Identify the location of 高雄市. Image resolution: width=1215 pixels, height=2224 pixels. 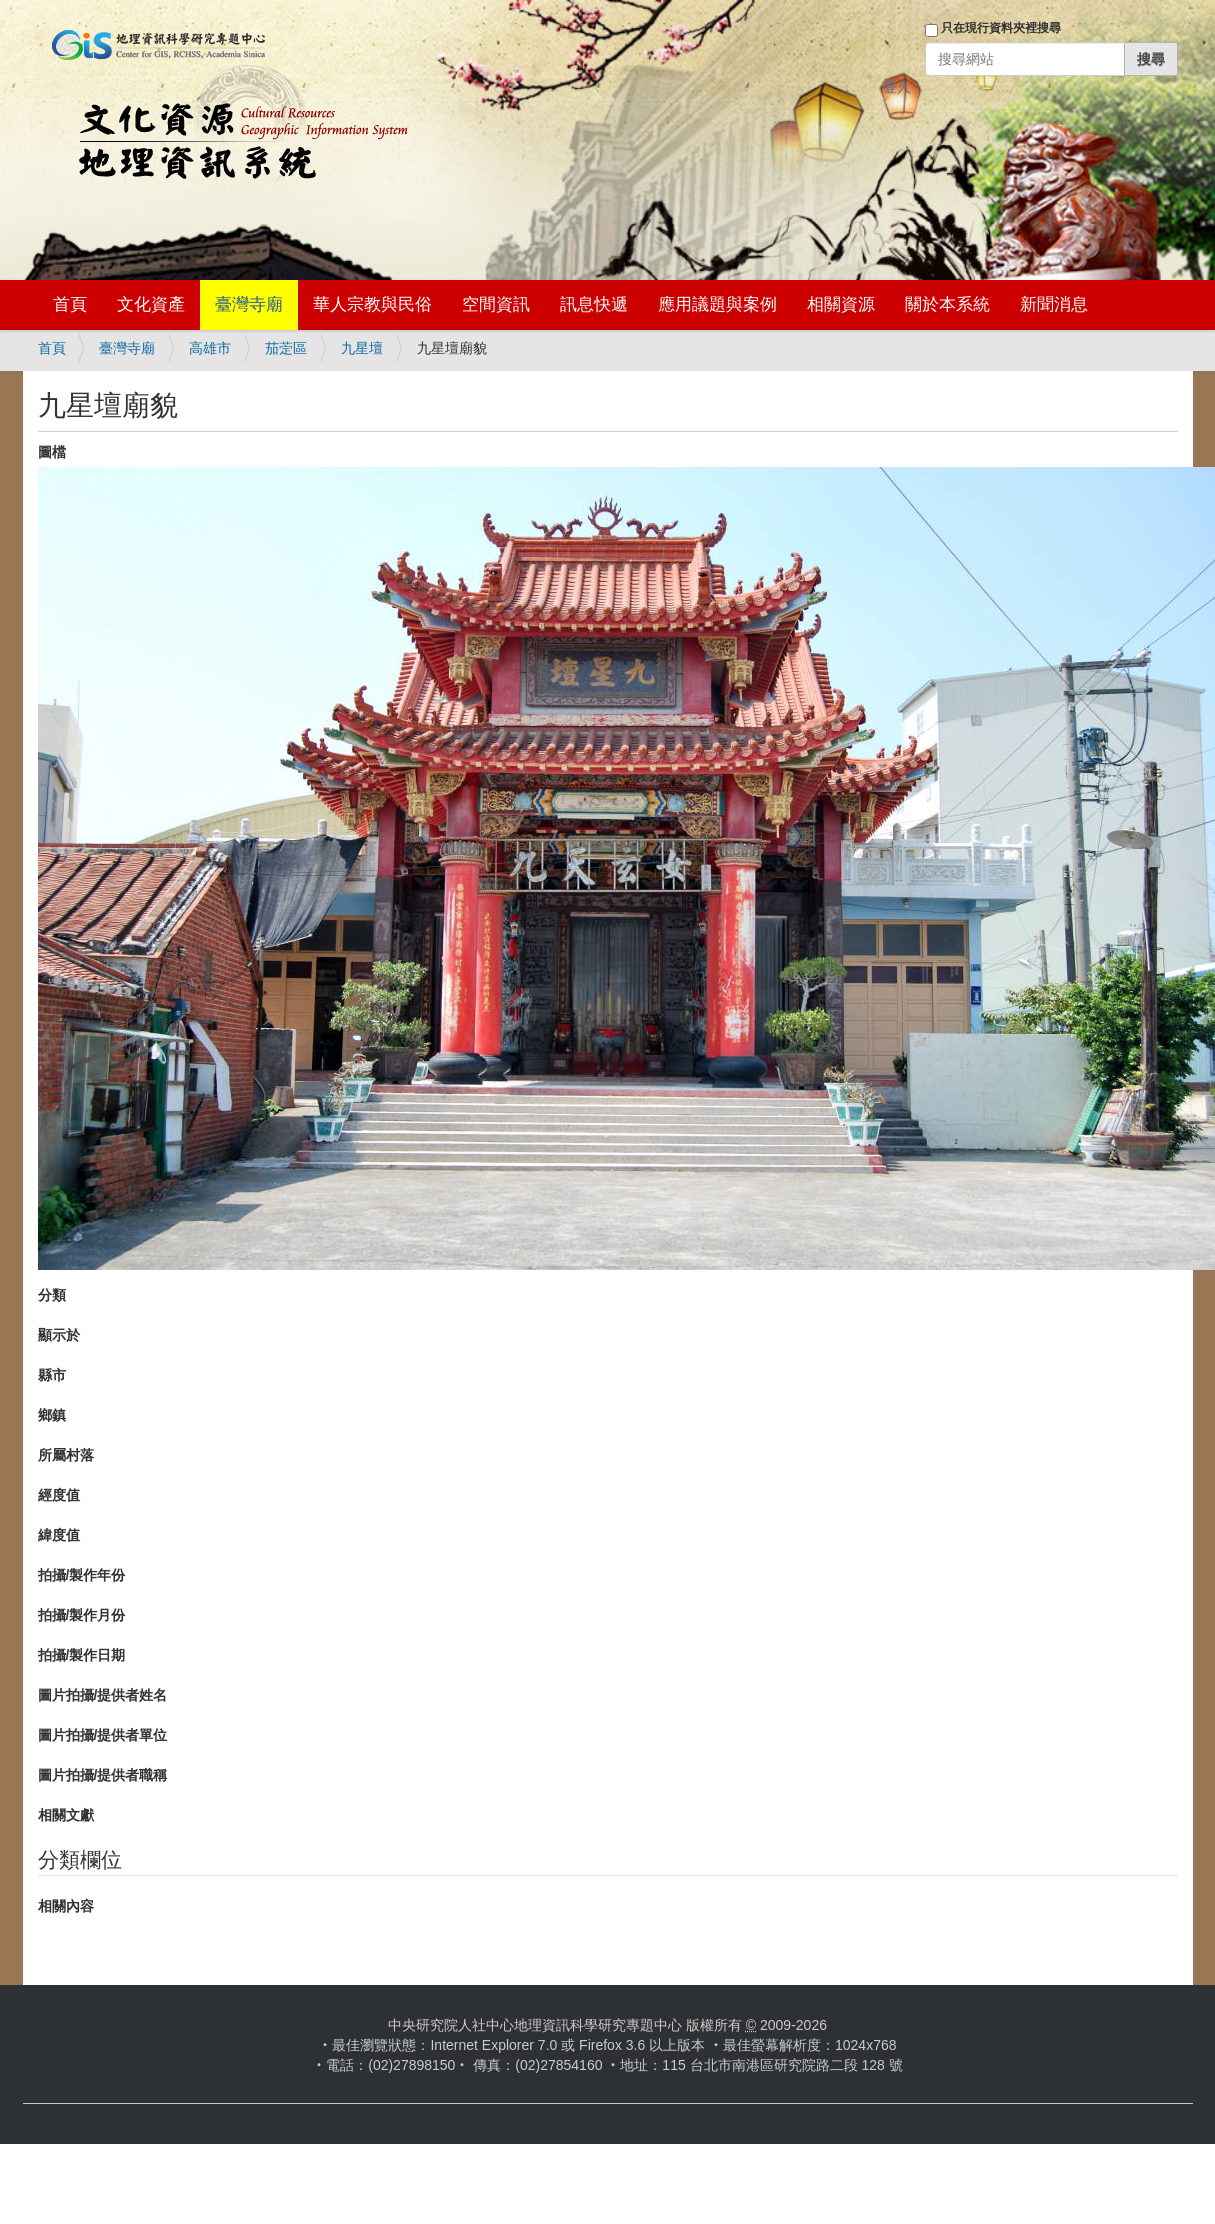
(210, 348).